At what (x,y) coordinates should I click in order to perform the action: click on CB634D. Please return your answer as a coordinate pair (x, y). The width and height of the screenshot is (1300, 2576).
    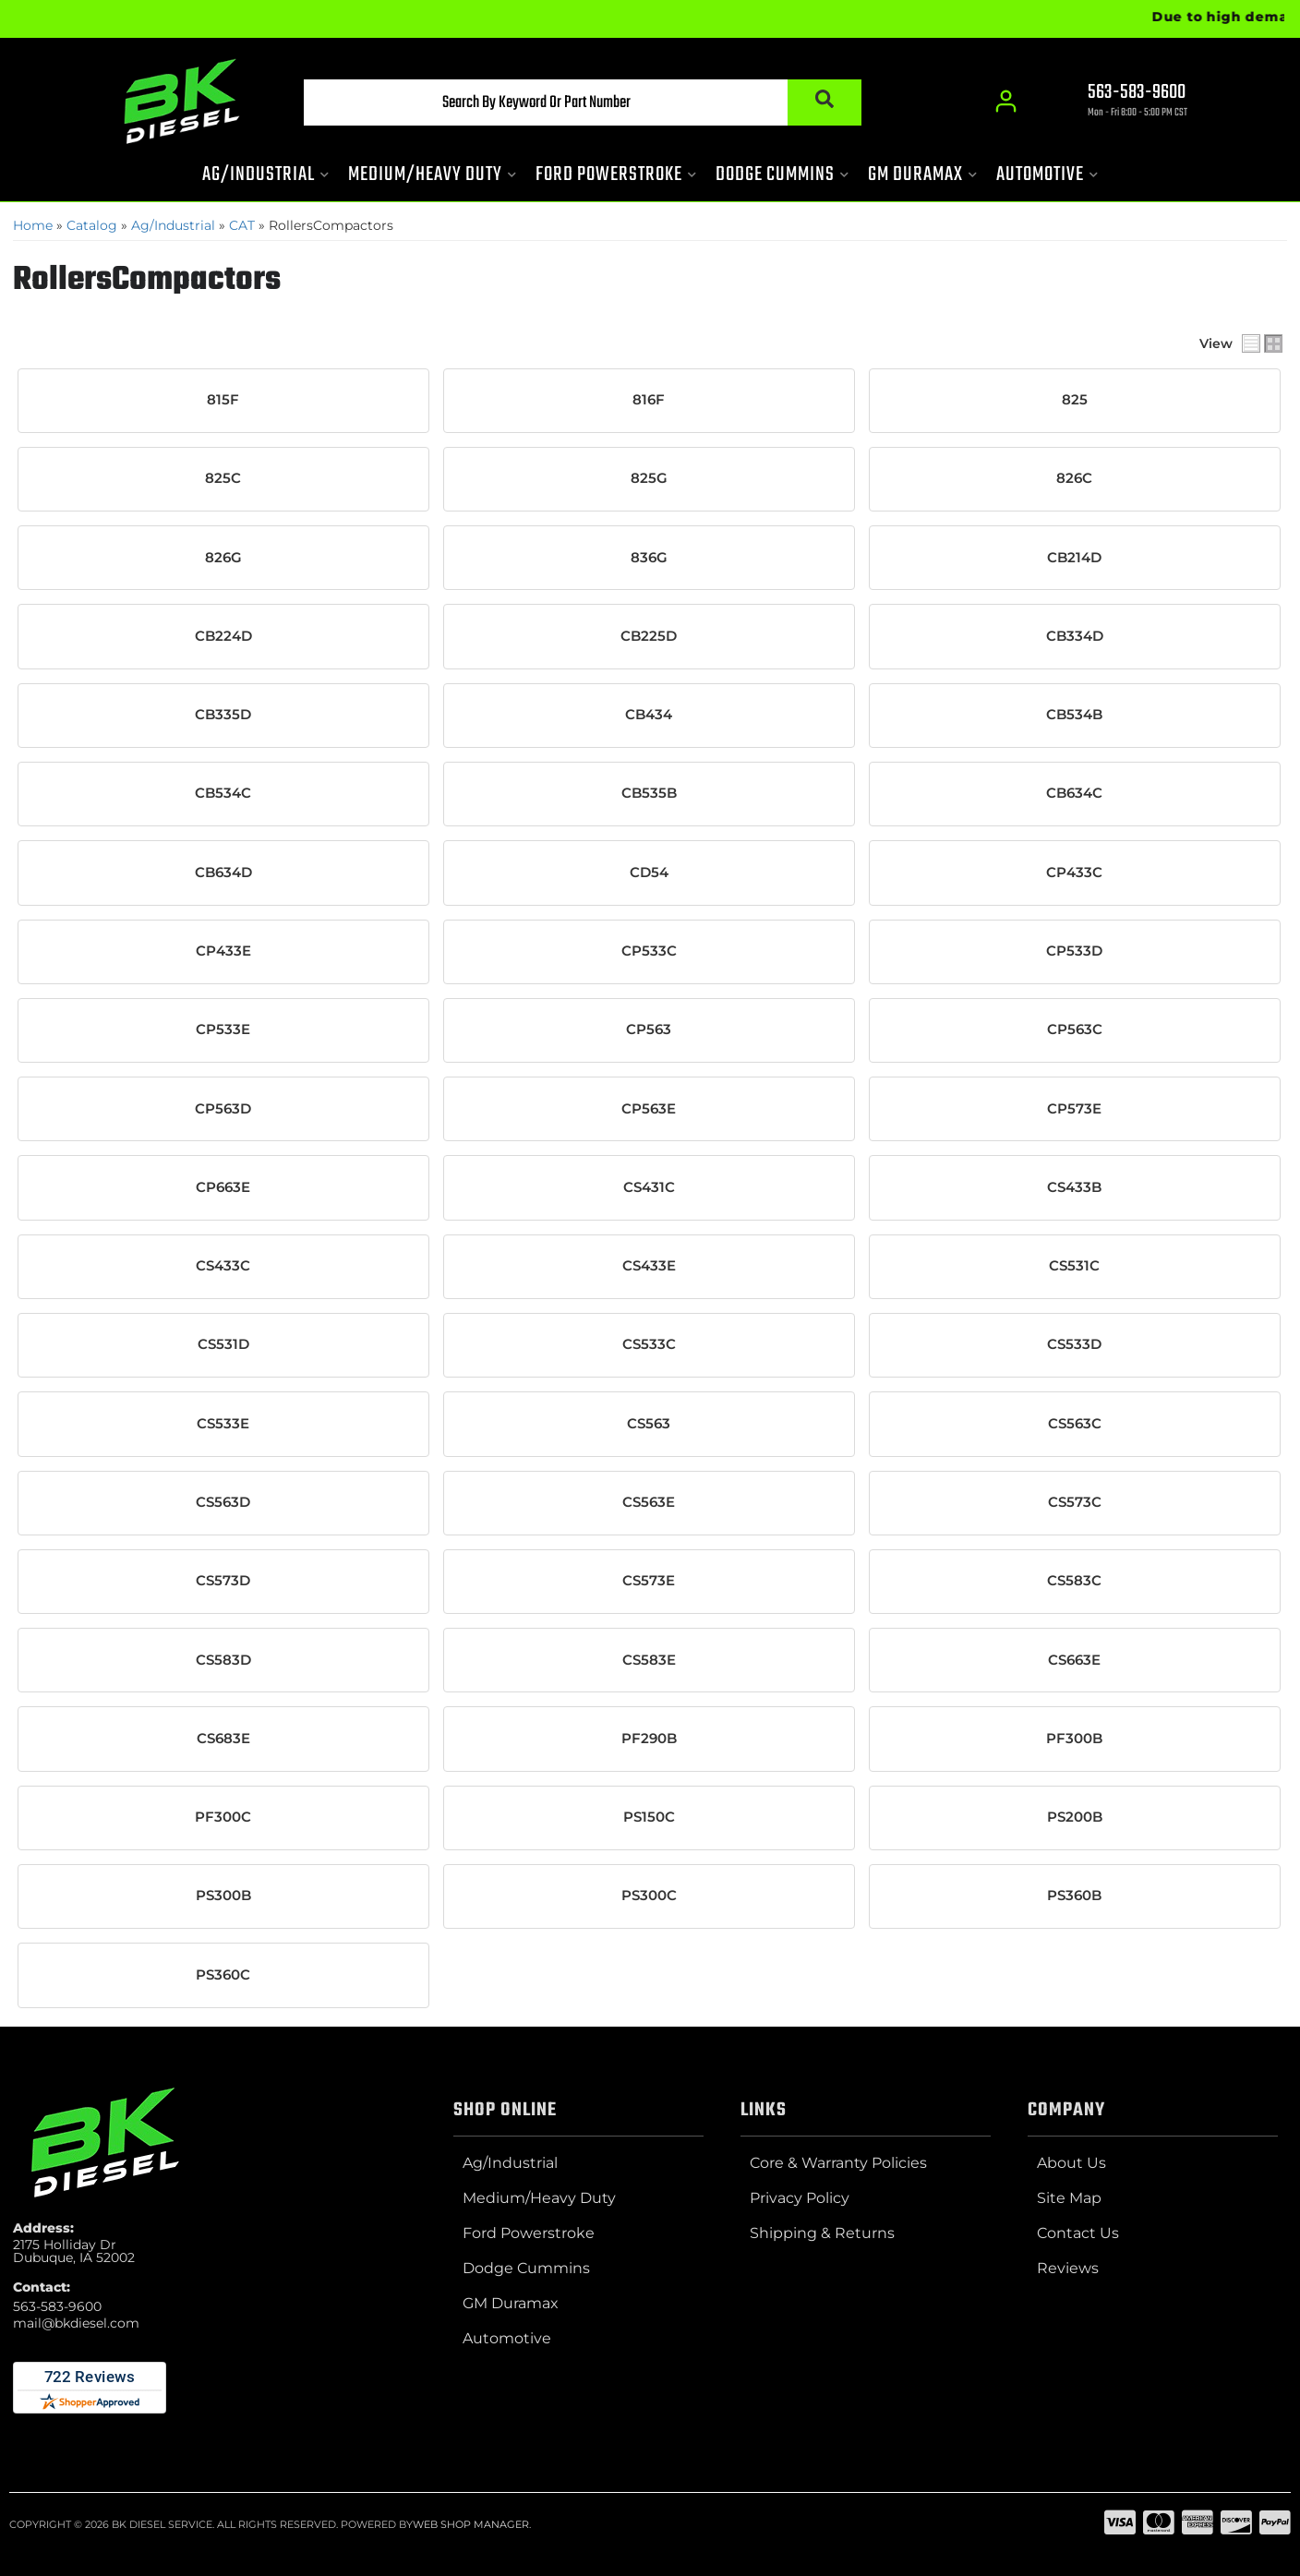
    Looking at the image, I should click on (223, 872).